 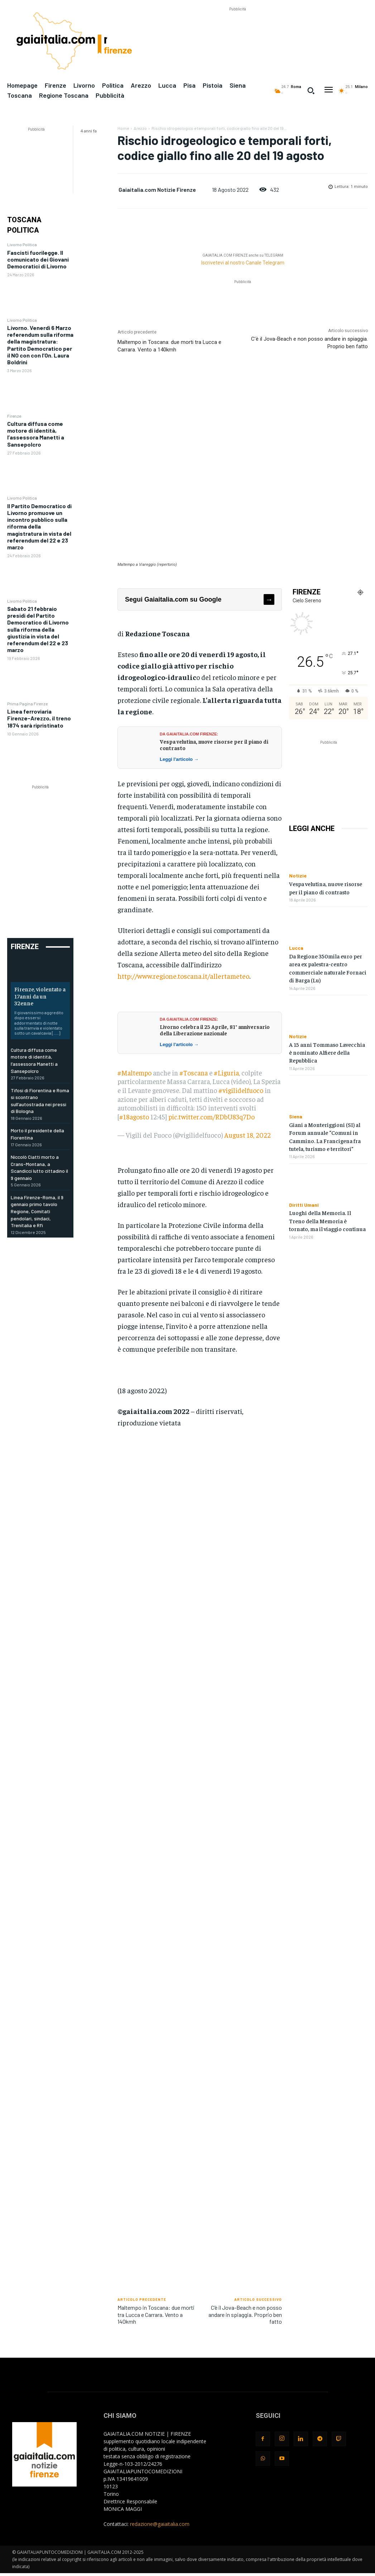 What do you see at coordinates (327, 1052) in the screenshot?
I see `A 15 anni Tommaso Lavecchia è nominato Alfiere della Repubblica` at bounding box center [327, 1052].